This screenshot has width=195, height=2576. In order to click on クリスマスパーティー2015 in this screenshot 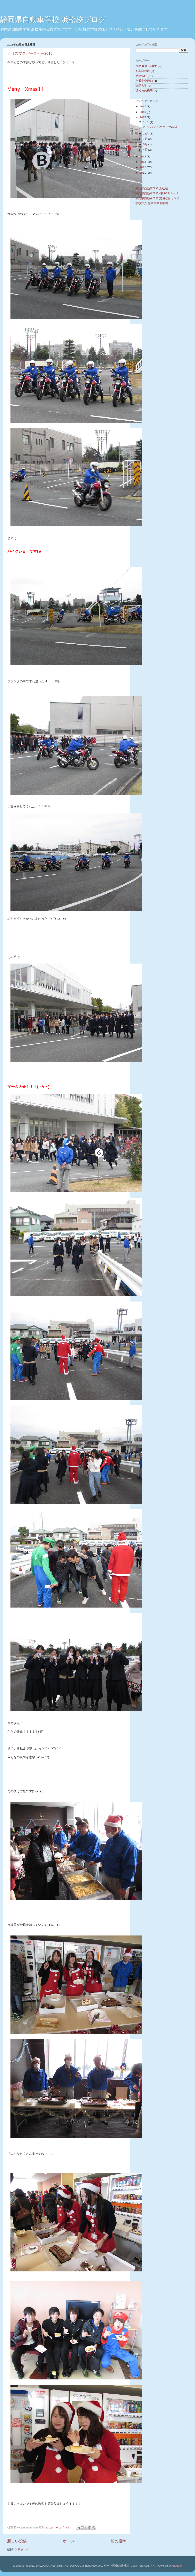, I will do `click(30, 53)`.